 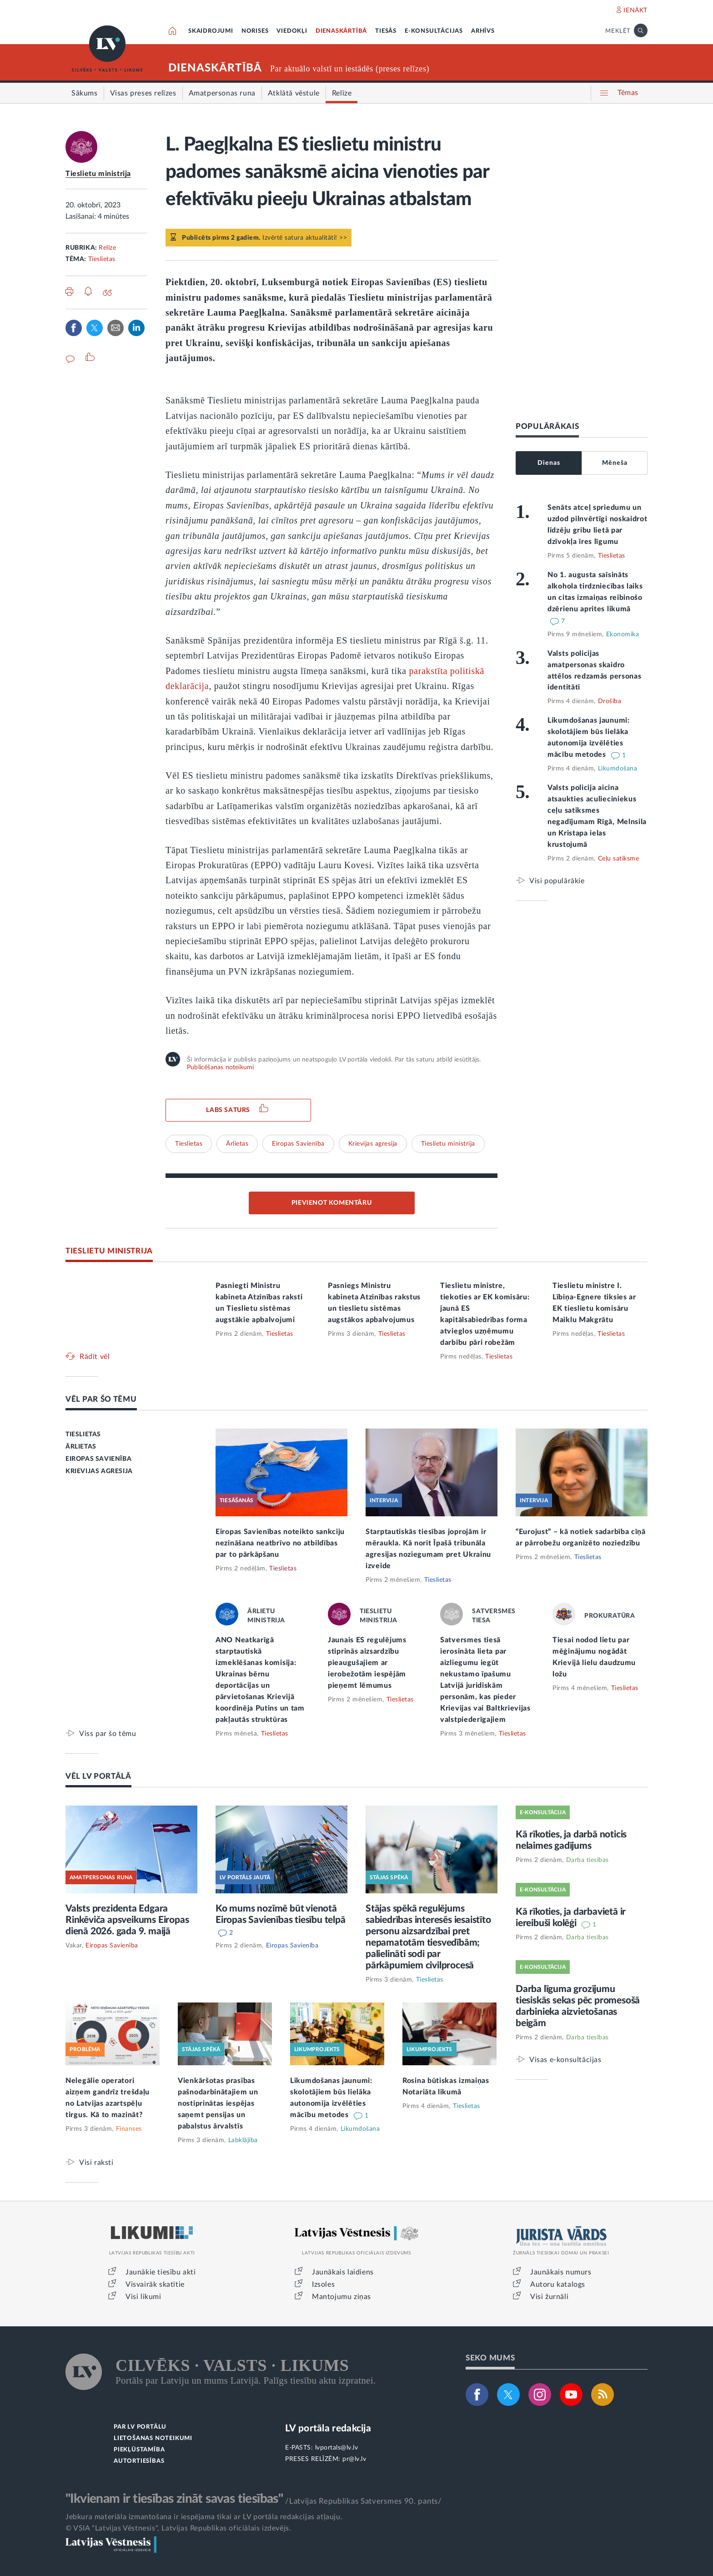 What do you see at coordinates (328, 2428) in the screenshot?
I see `LV portāla redakcija` at bounding box center [328, 2428].